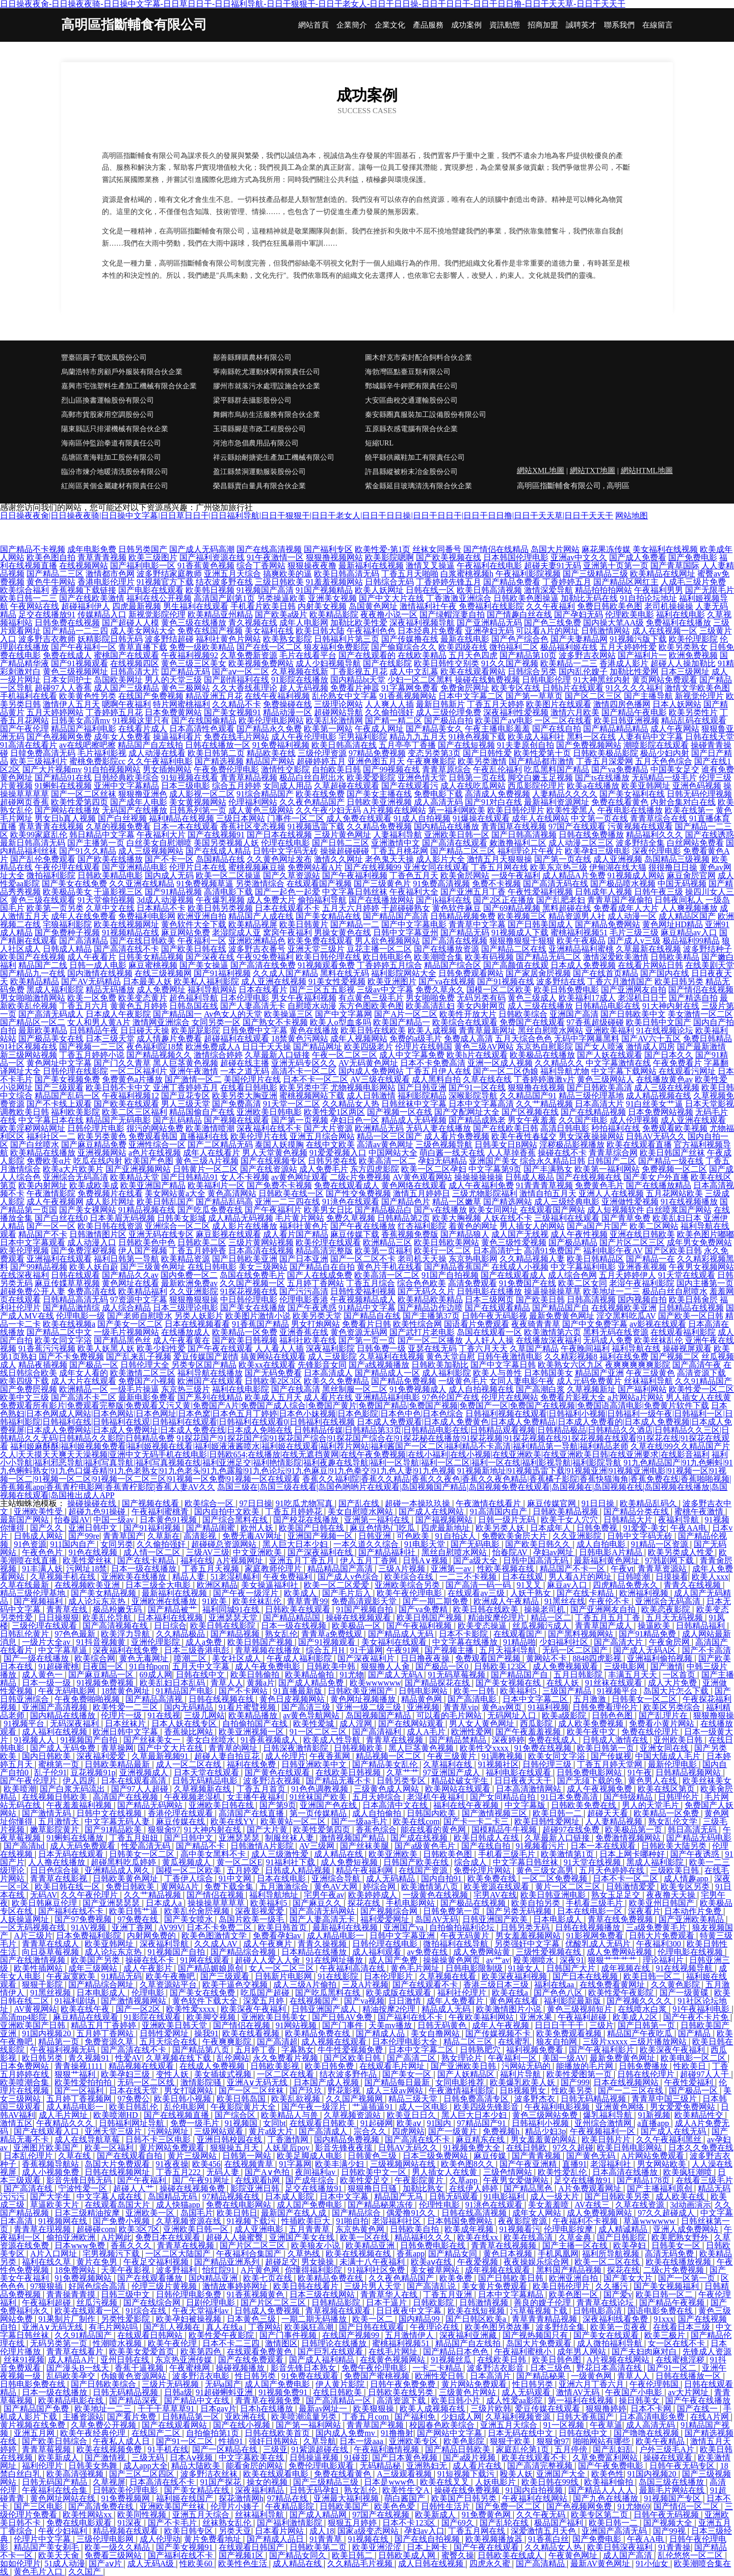 The height and width of the screenshot is (2576, 734). I want to click on 激情叉叉操逼, so click(430, 565).